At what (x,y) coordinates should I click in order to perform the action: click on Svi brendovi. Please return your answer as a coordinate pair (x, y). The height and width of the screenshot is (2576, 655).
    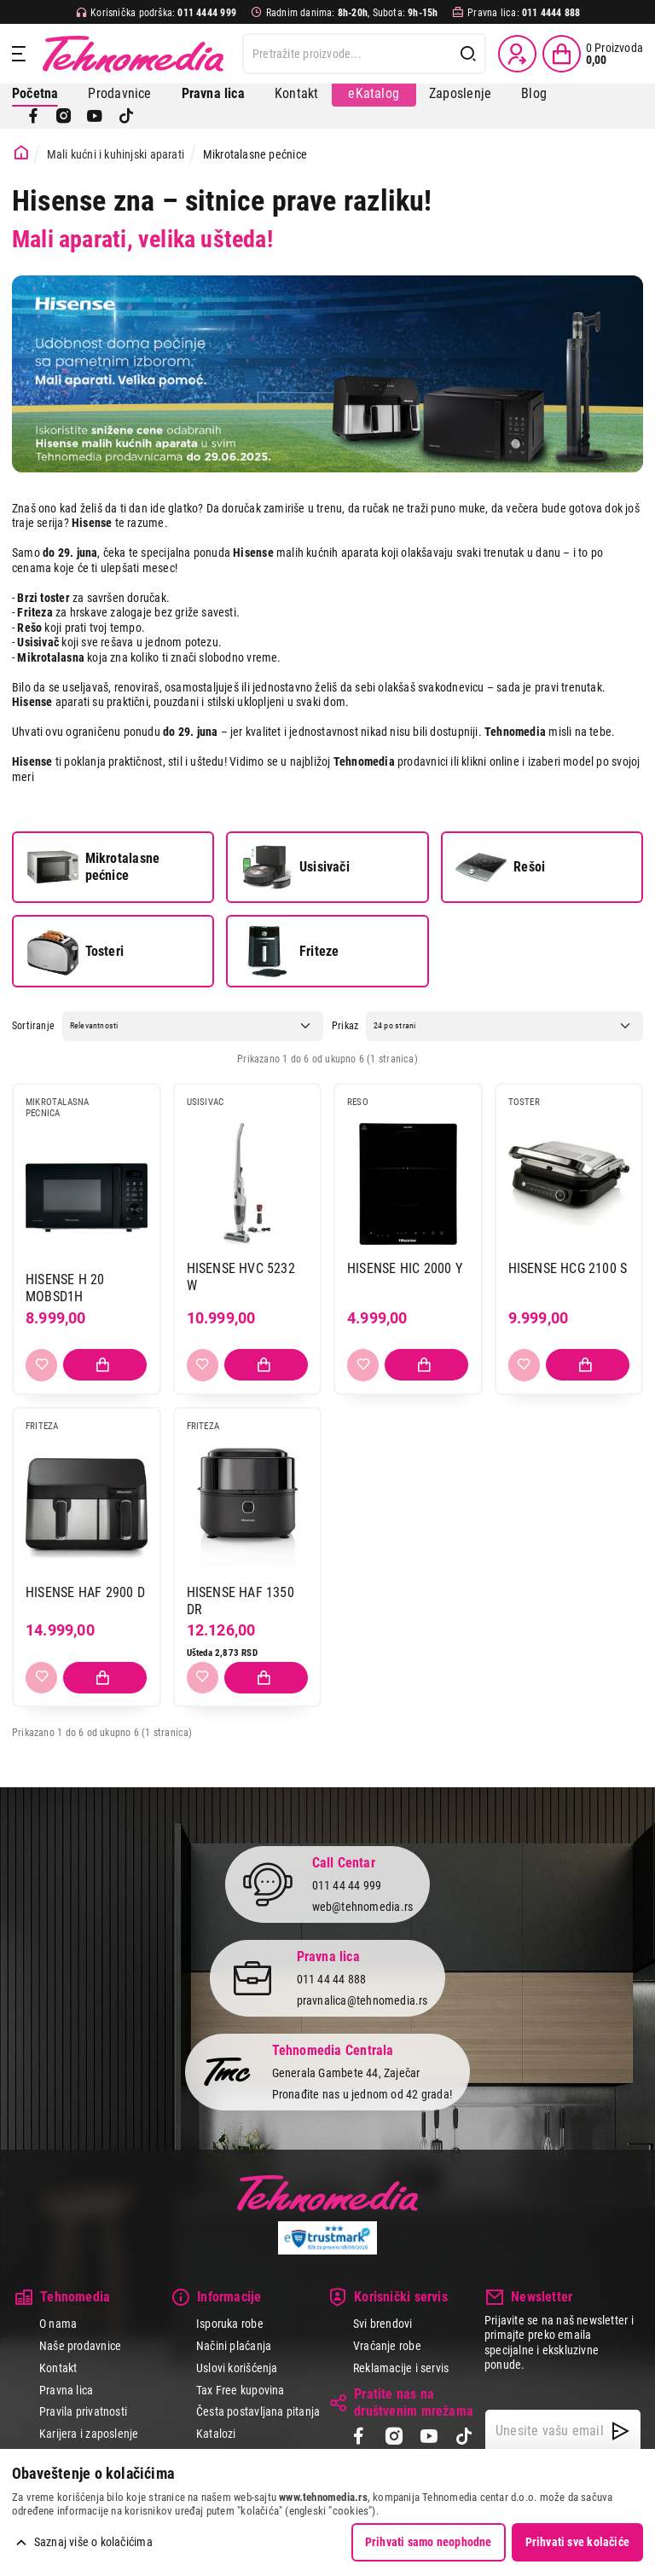
    Looking at the image, I should click on (383, 2323).